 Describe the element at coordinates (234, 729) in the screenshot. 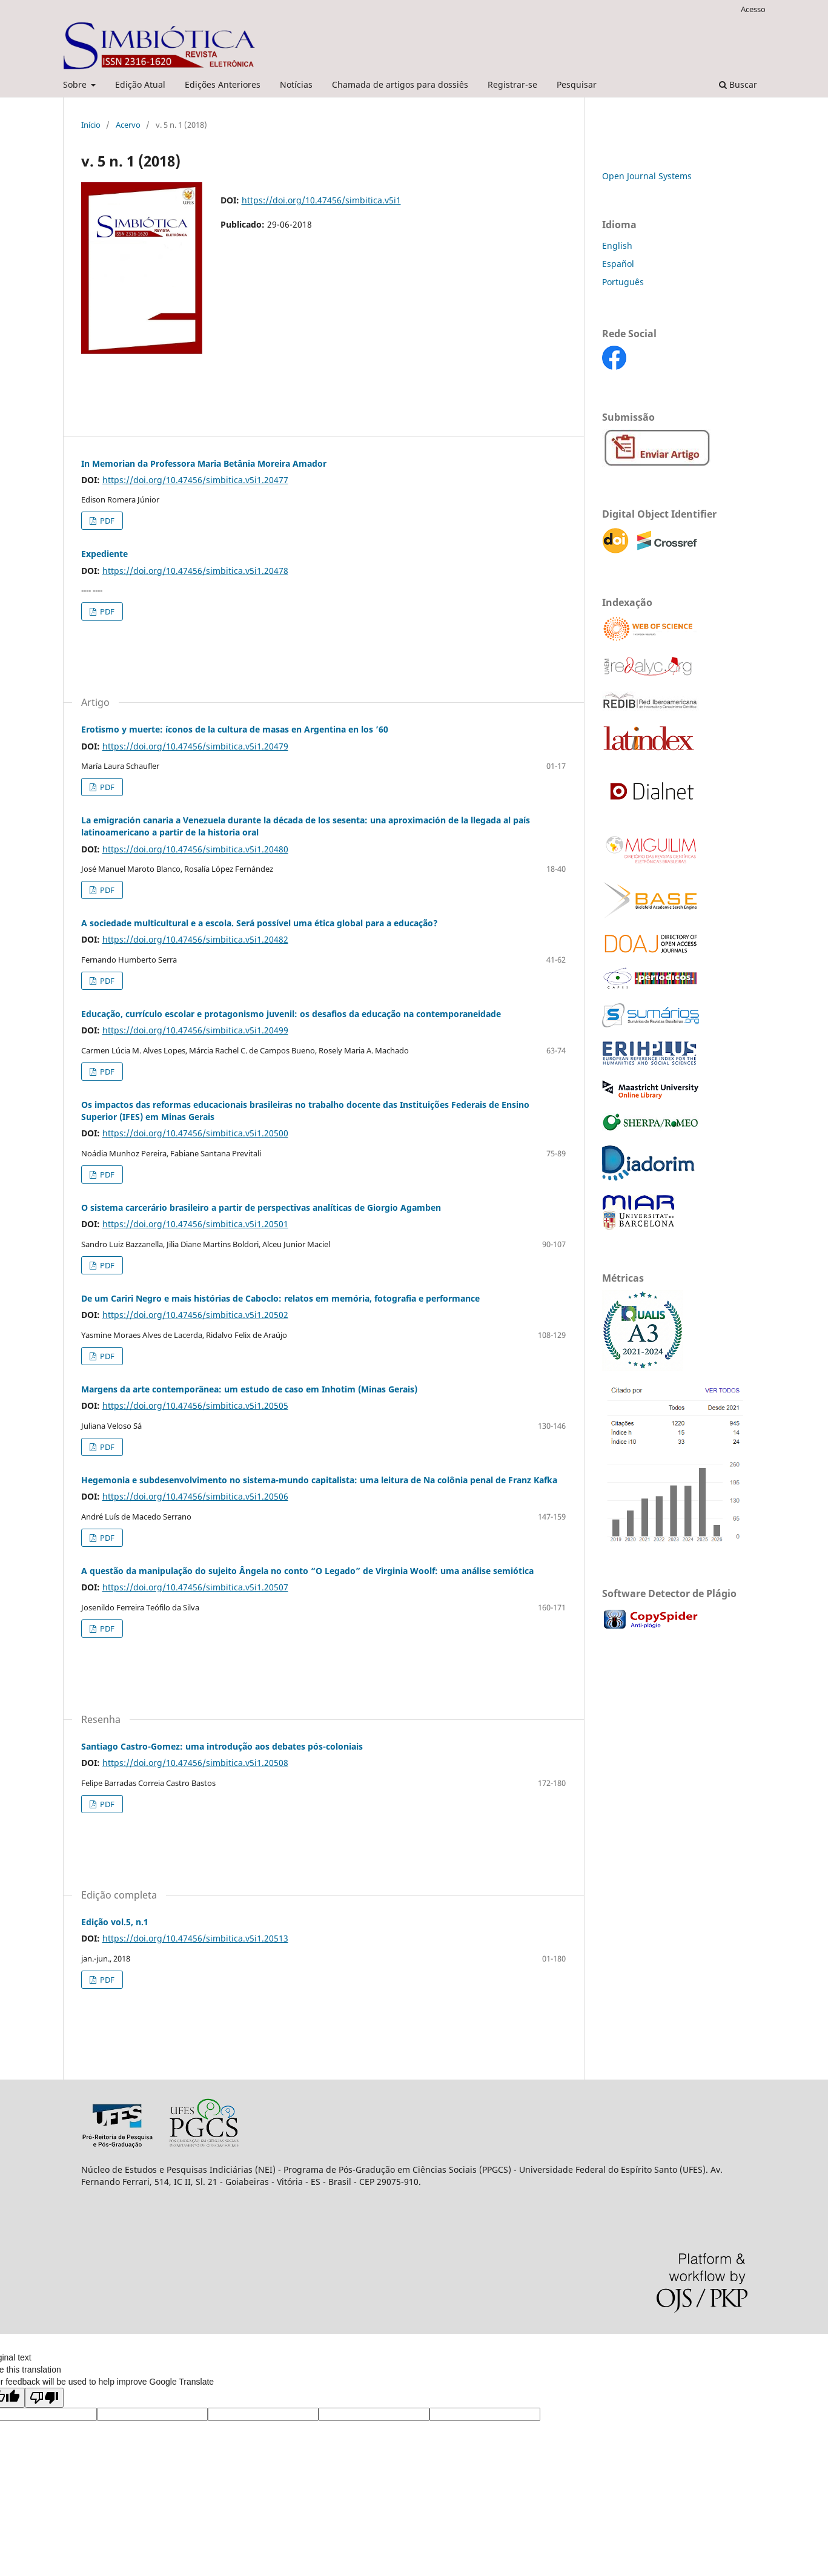

I see `Erotismo y muerte: íconos de la cultura de masas en Argentina en los ’60` at that location.